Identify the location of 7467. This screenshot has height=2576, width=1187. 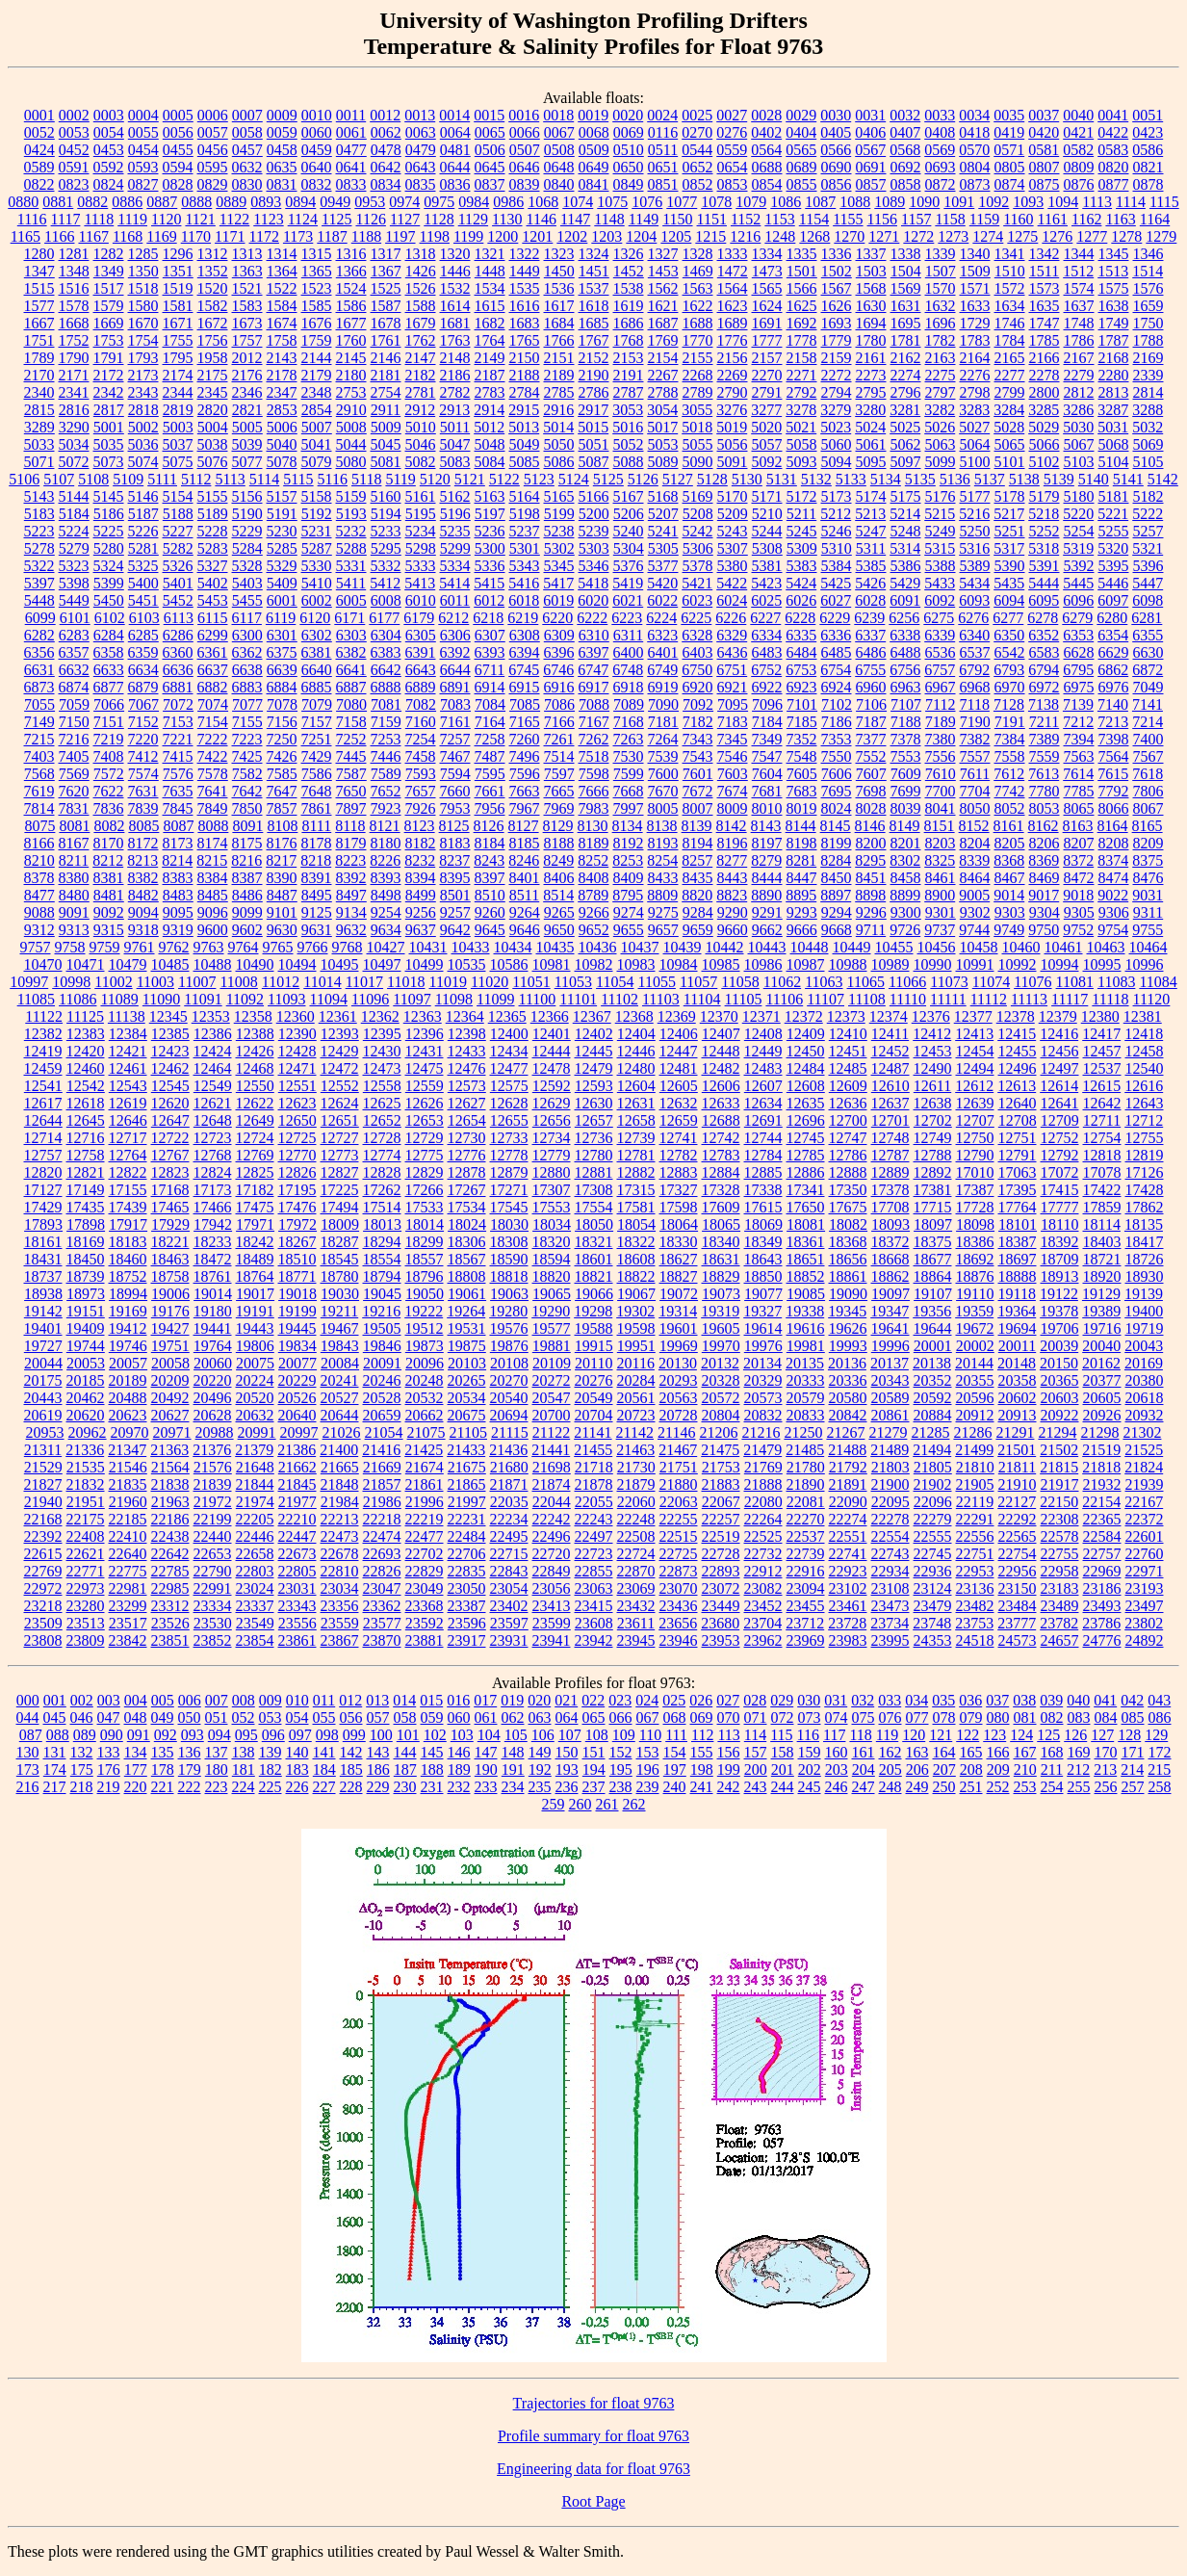
(455, 756).